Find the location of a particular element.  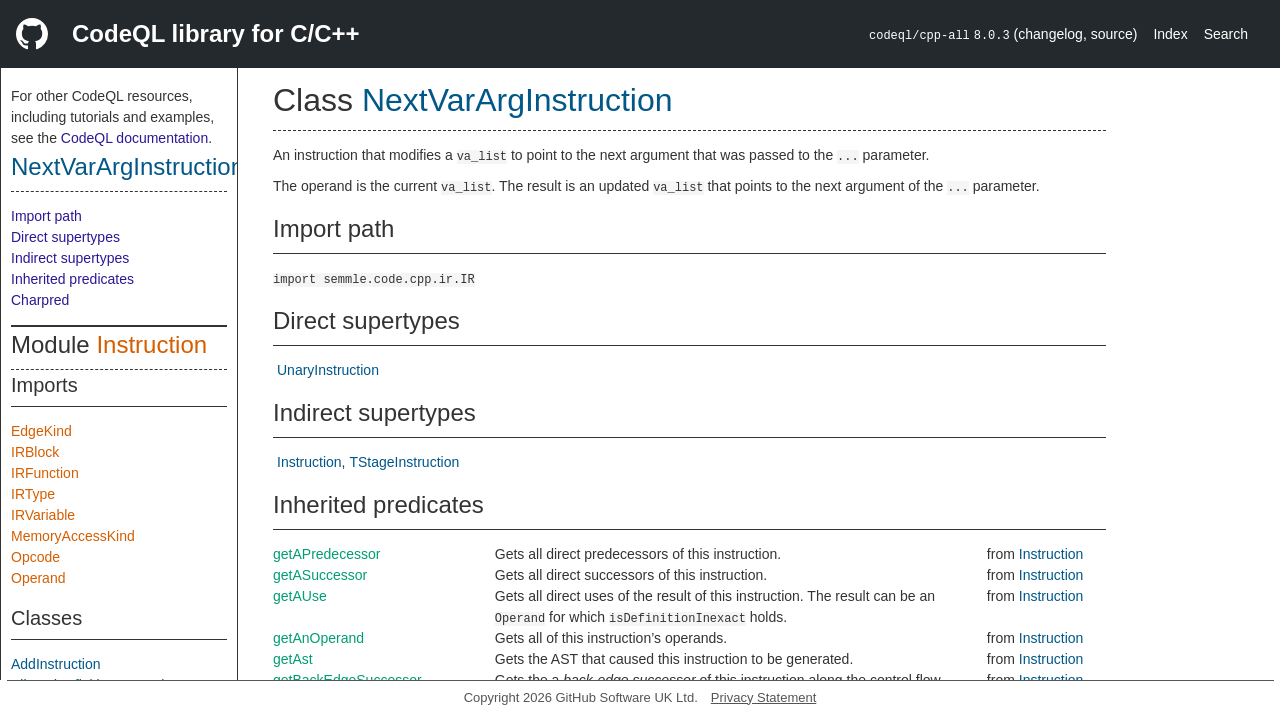

Charpred is located at coordinates (40, 300).